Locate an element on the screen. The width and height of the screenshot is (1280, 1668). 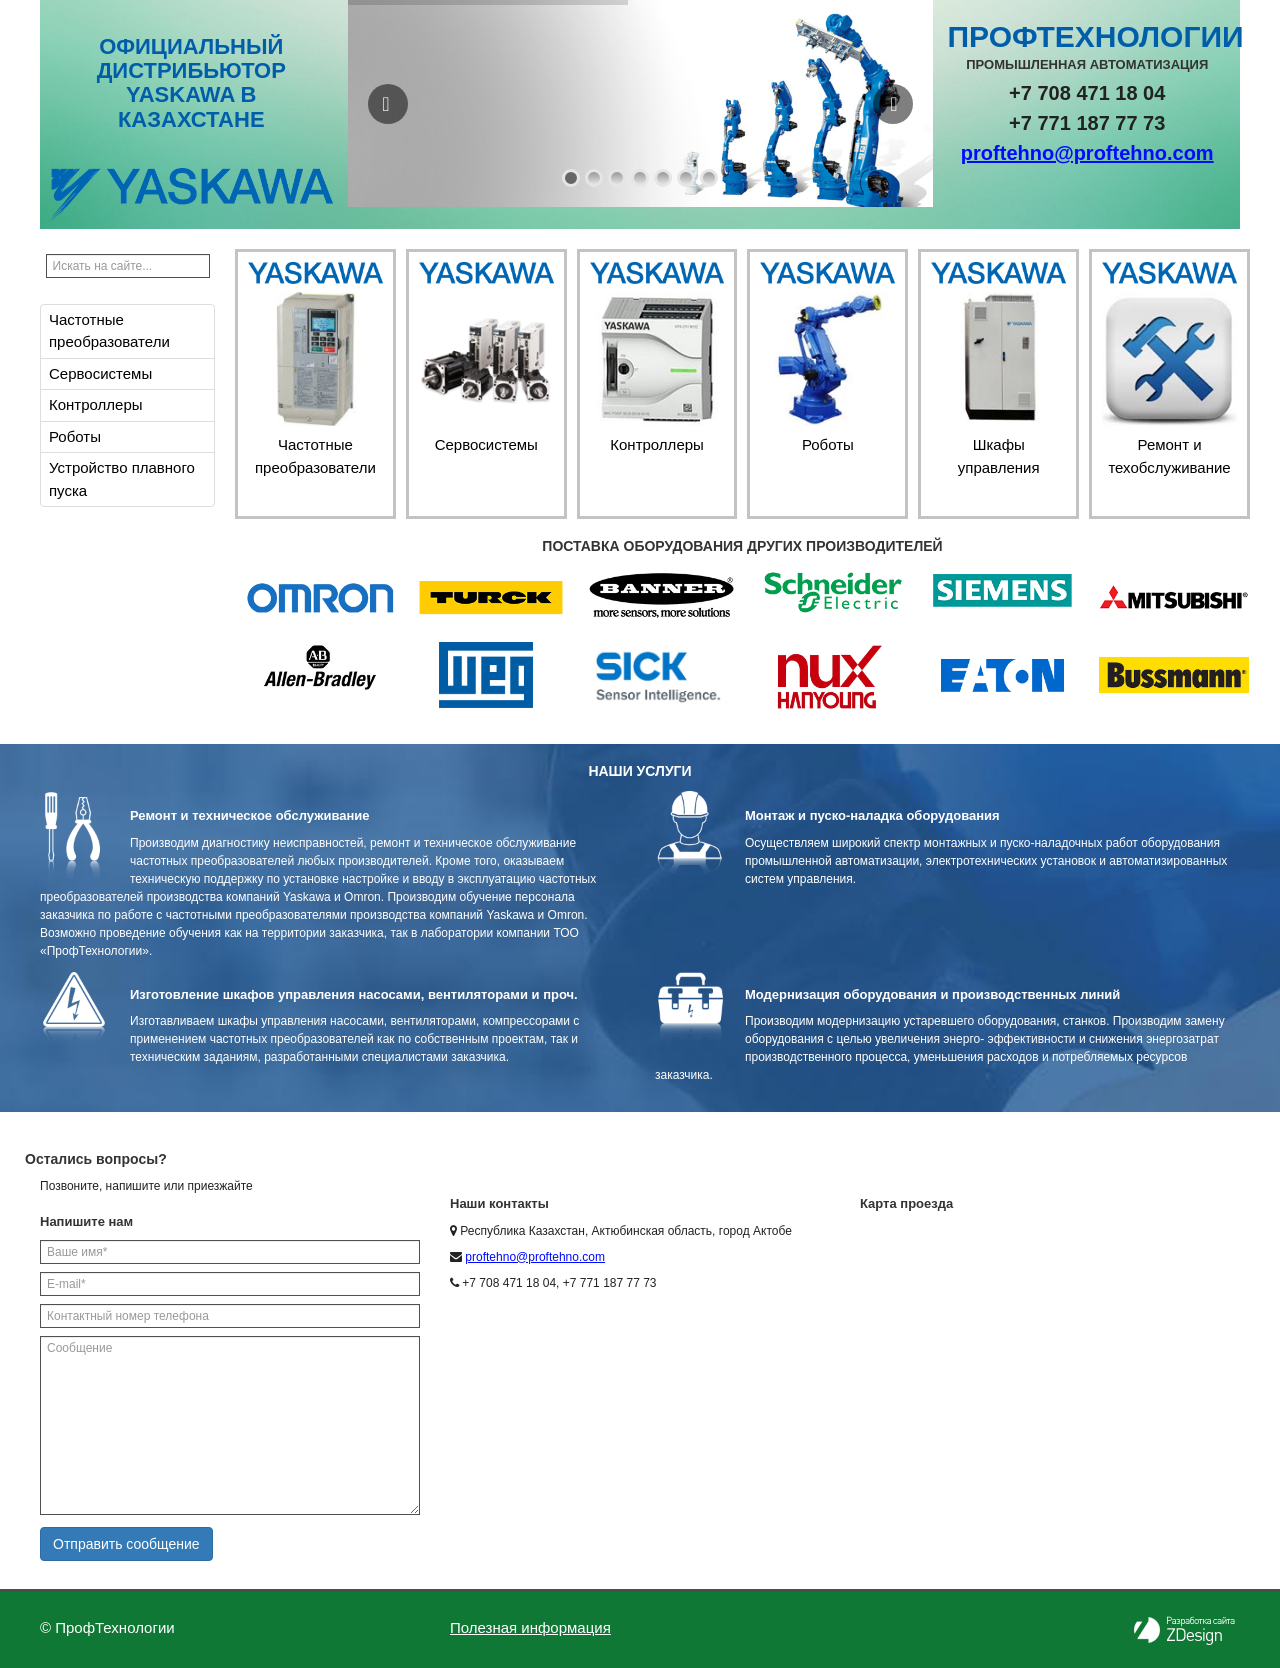
Сервосистемы is located at coordinates (100, 373).